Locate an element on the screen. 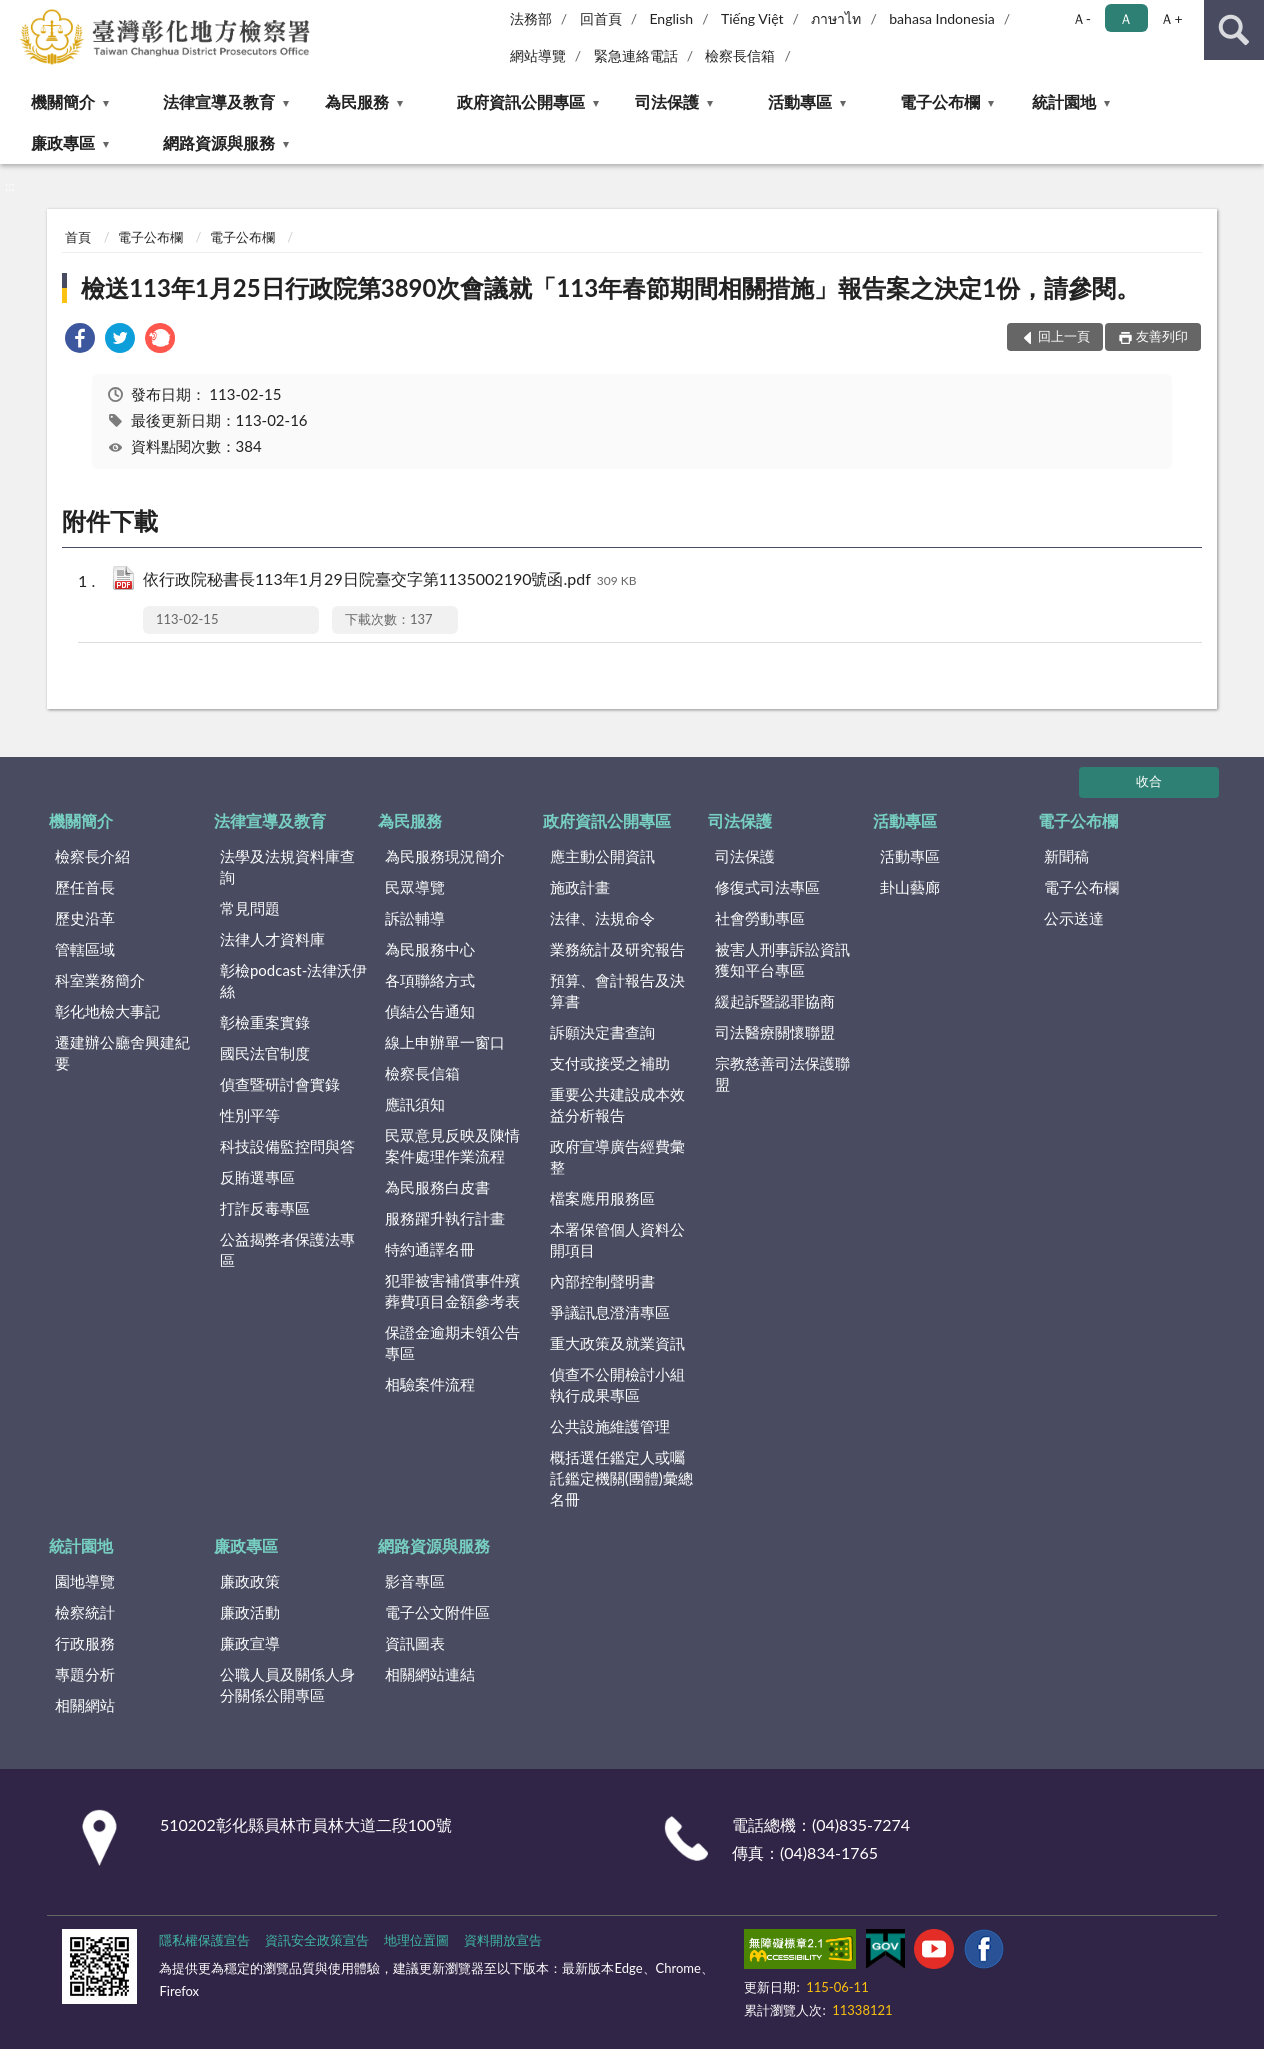  歷史沿革 is located at coordinates (85, 918).